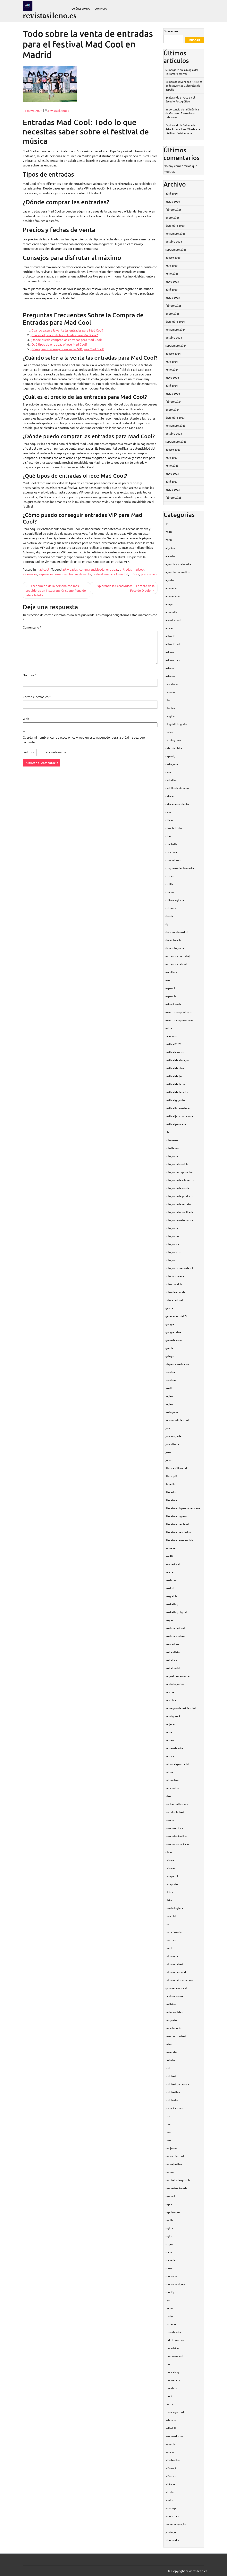 Image resolution: width=227 pixels, height=2576 pixels. What do you see at coordinates (171, 481) in the screenshot?
I see `abril 2023` at bounding box center [171, 481].